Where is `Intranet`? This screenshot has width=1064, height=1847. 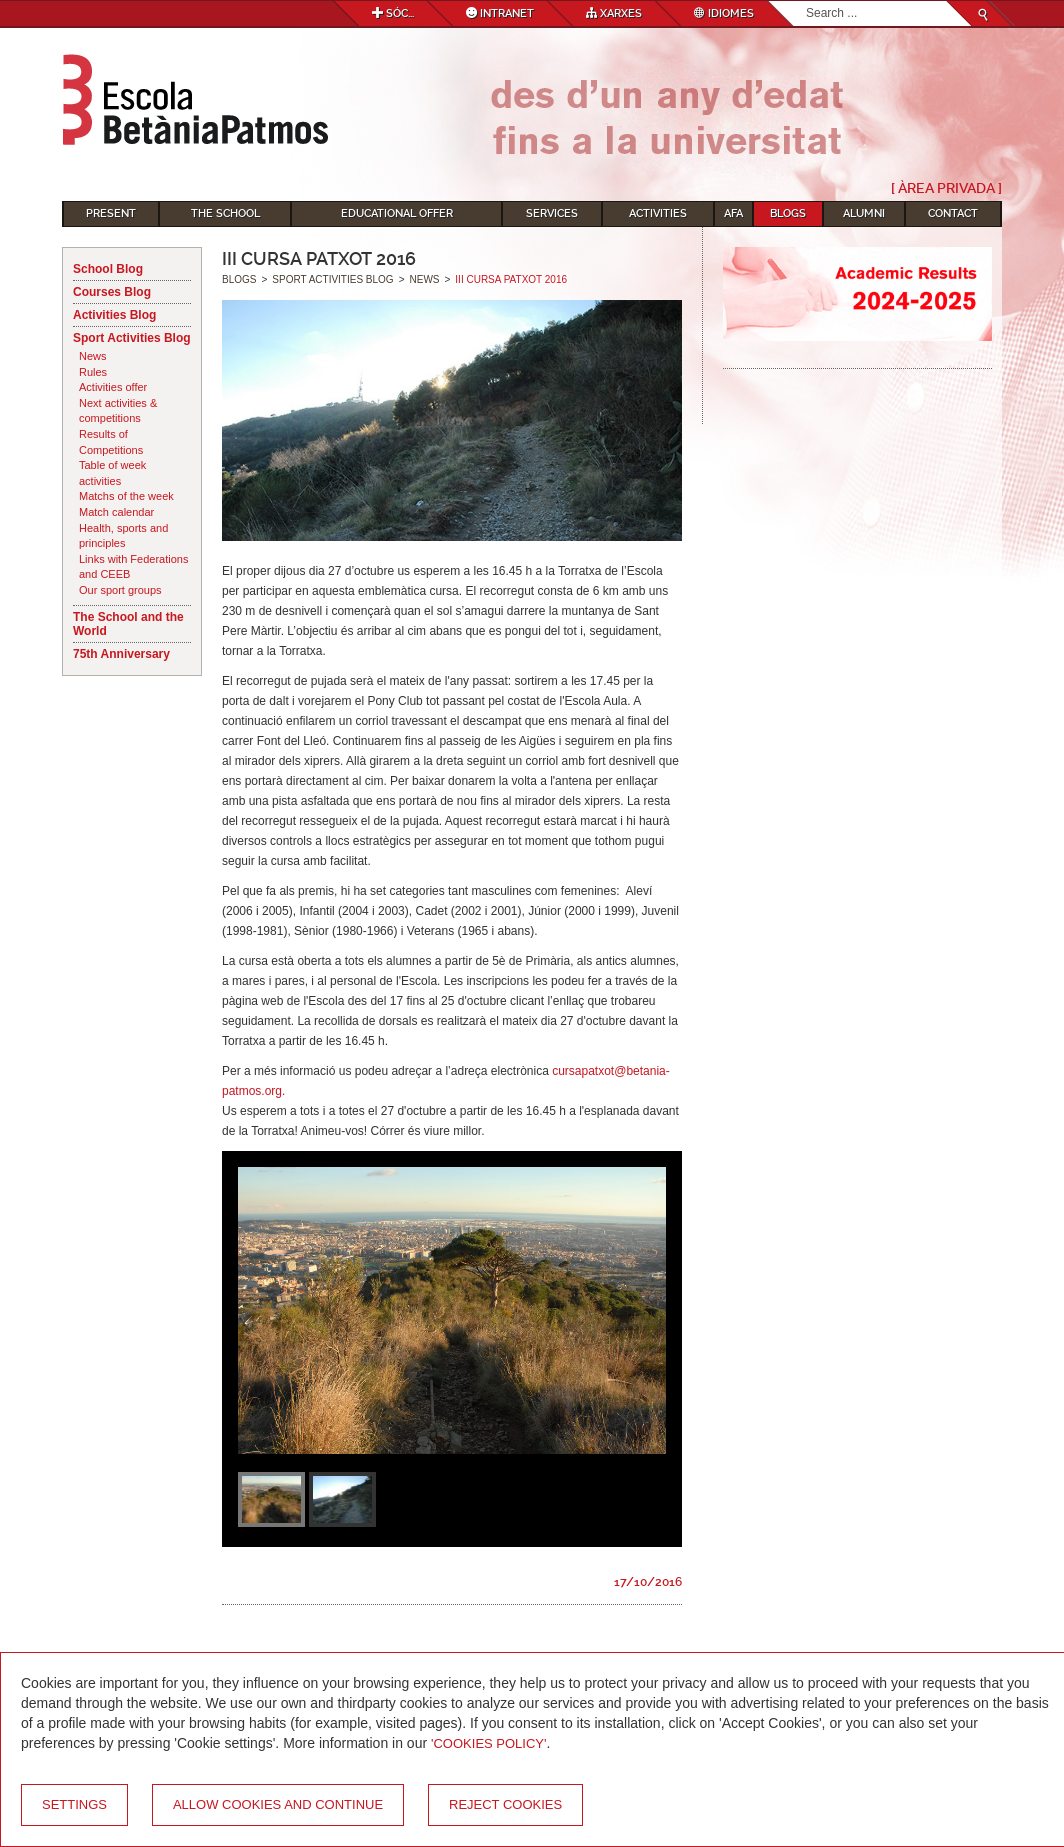 Intranet is located at coordinates (500, 13).